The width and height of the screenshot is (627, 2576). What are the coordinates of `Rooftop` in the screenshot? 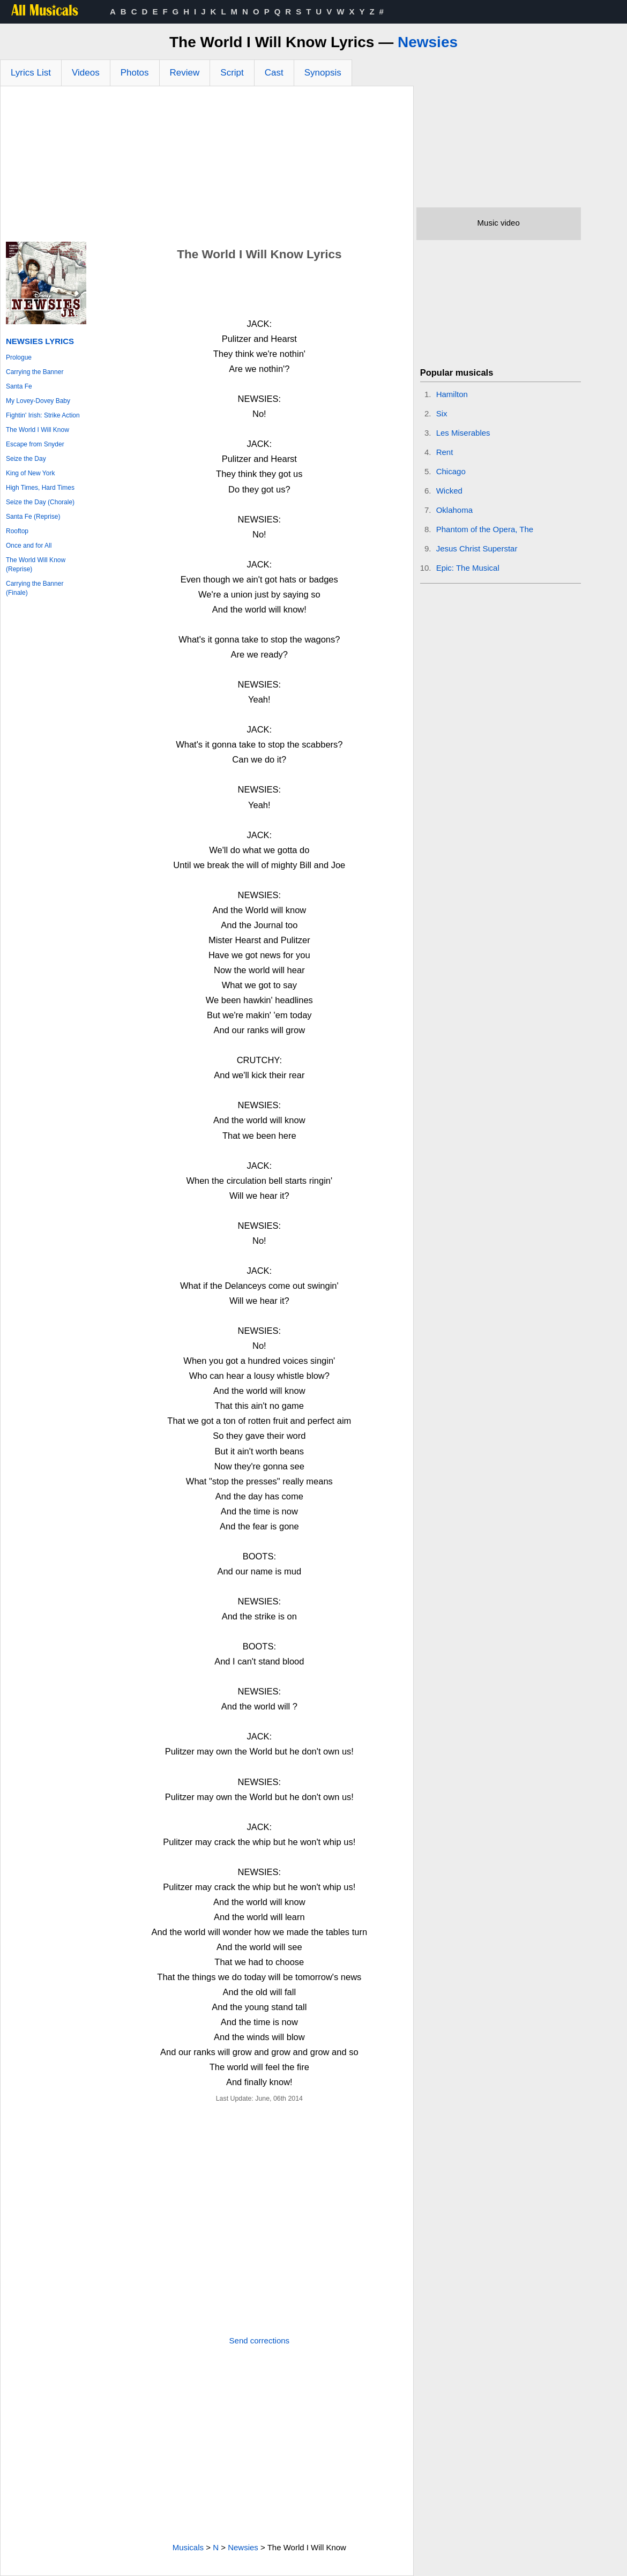 It's located at (17, 531).